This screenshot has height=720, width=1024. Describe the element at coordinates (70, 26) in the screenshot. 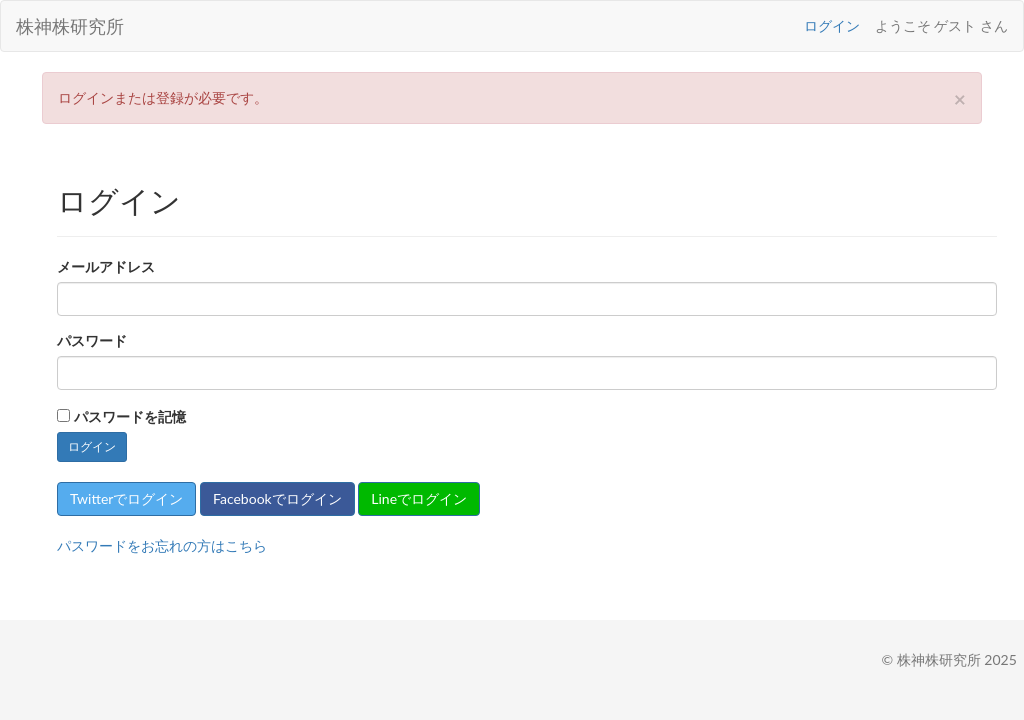

I see `株神株研究所` at that location.